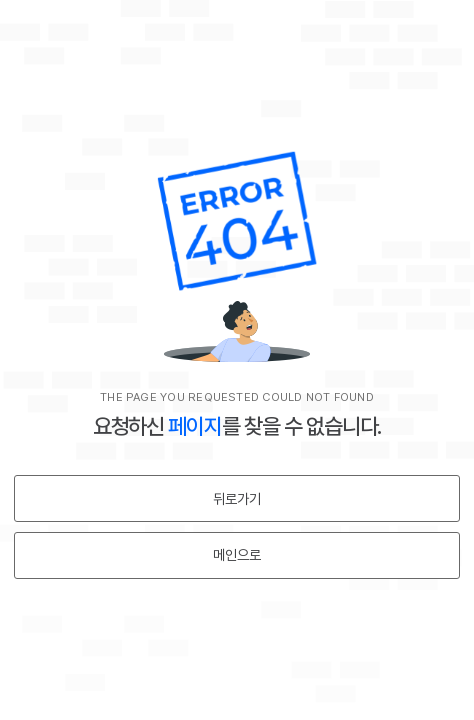 This screenshot has width=474, height=720. I want to click on 메인으로, so click(237, 555).